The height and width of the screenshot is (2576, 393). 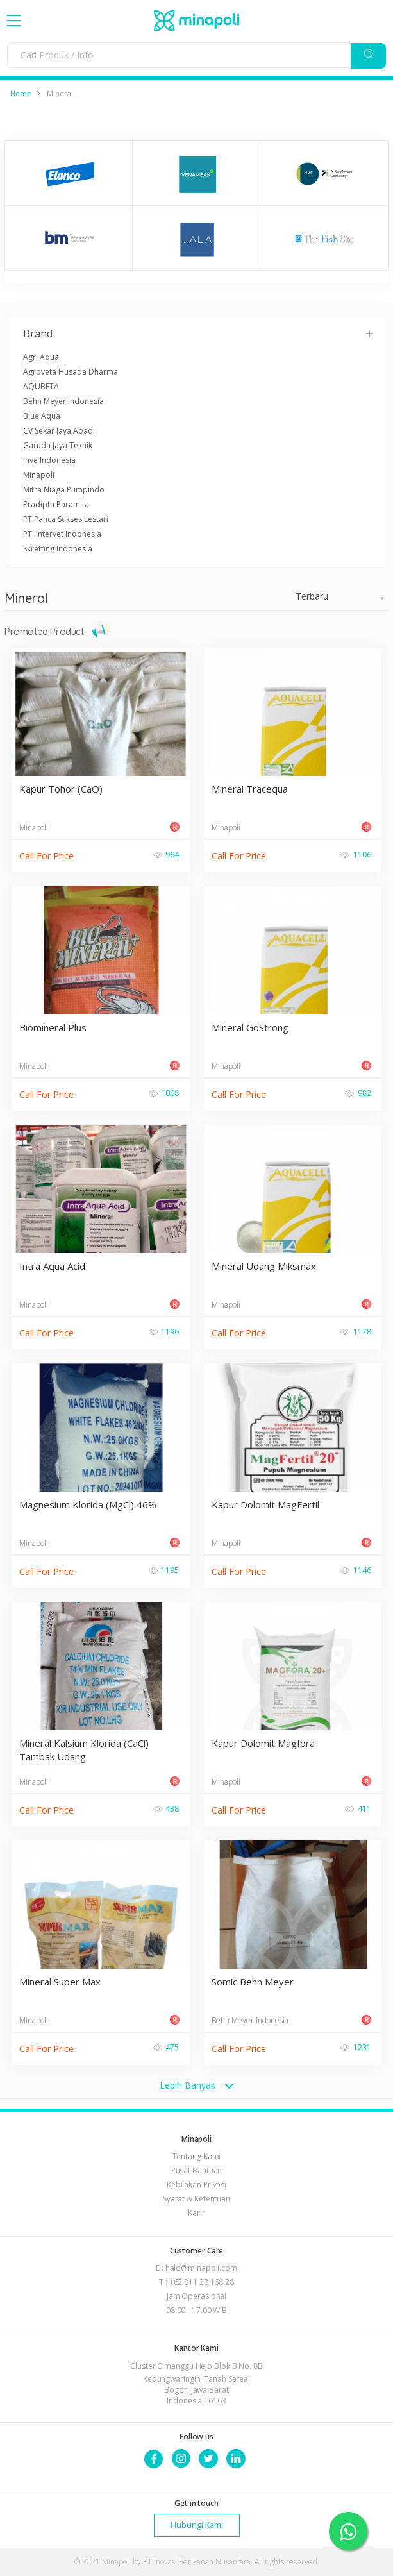 I want to click on Blue Aqua, so click(x=41, y=415).